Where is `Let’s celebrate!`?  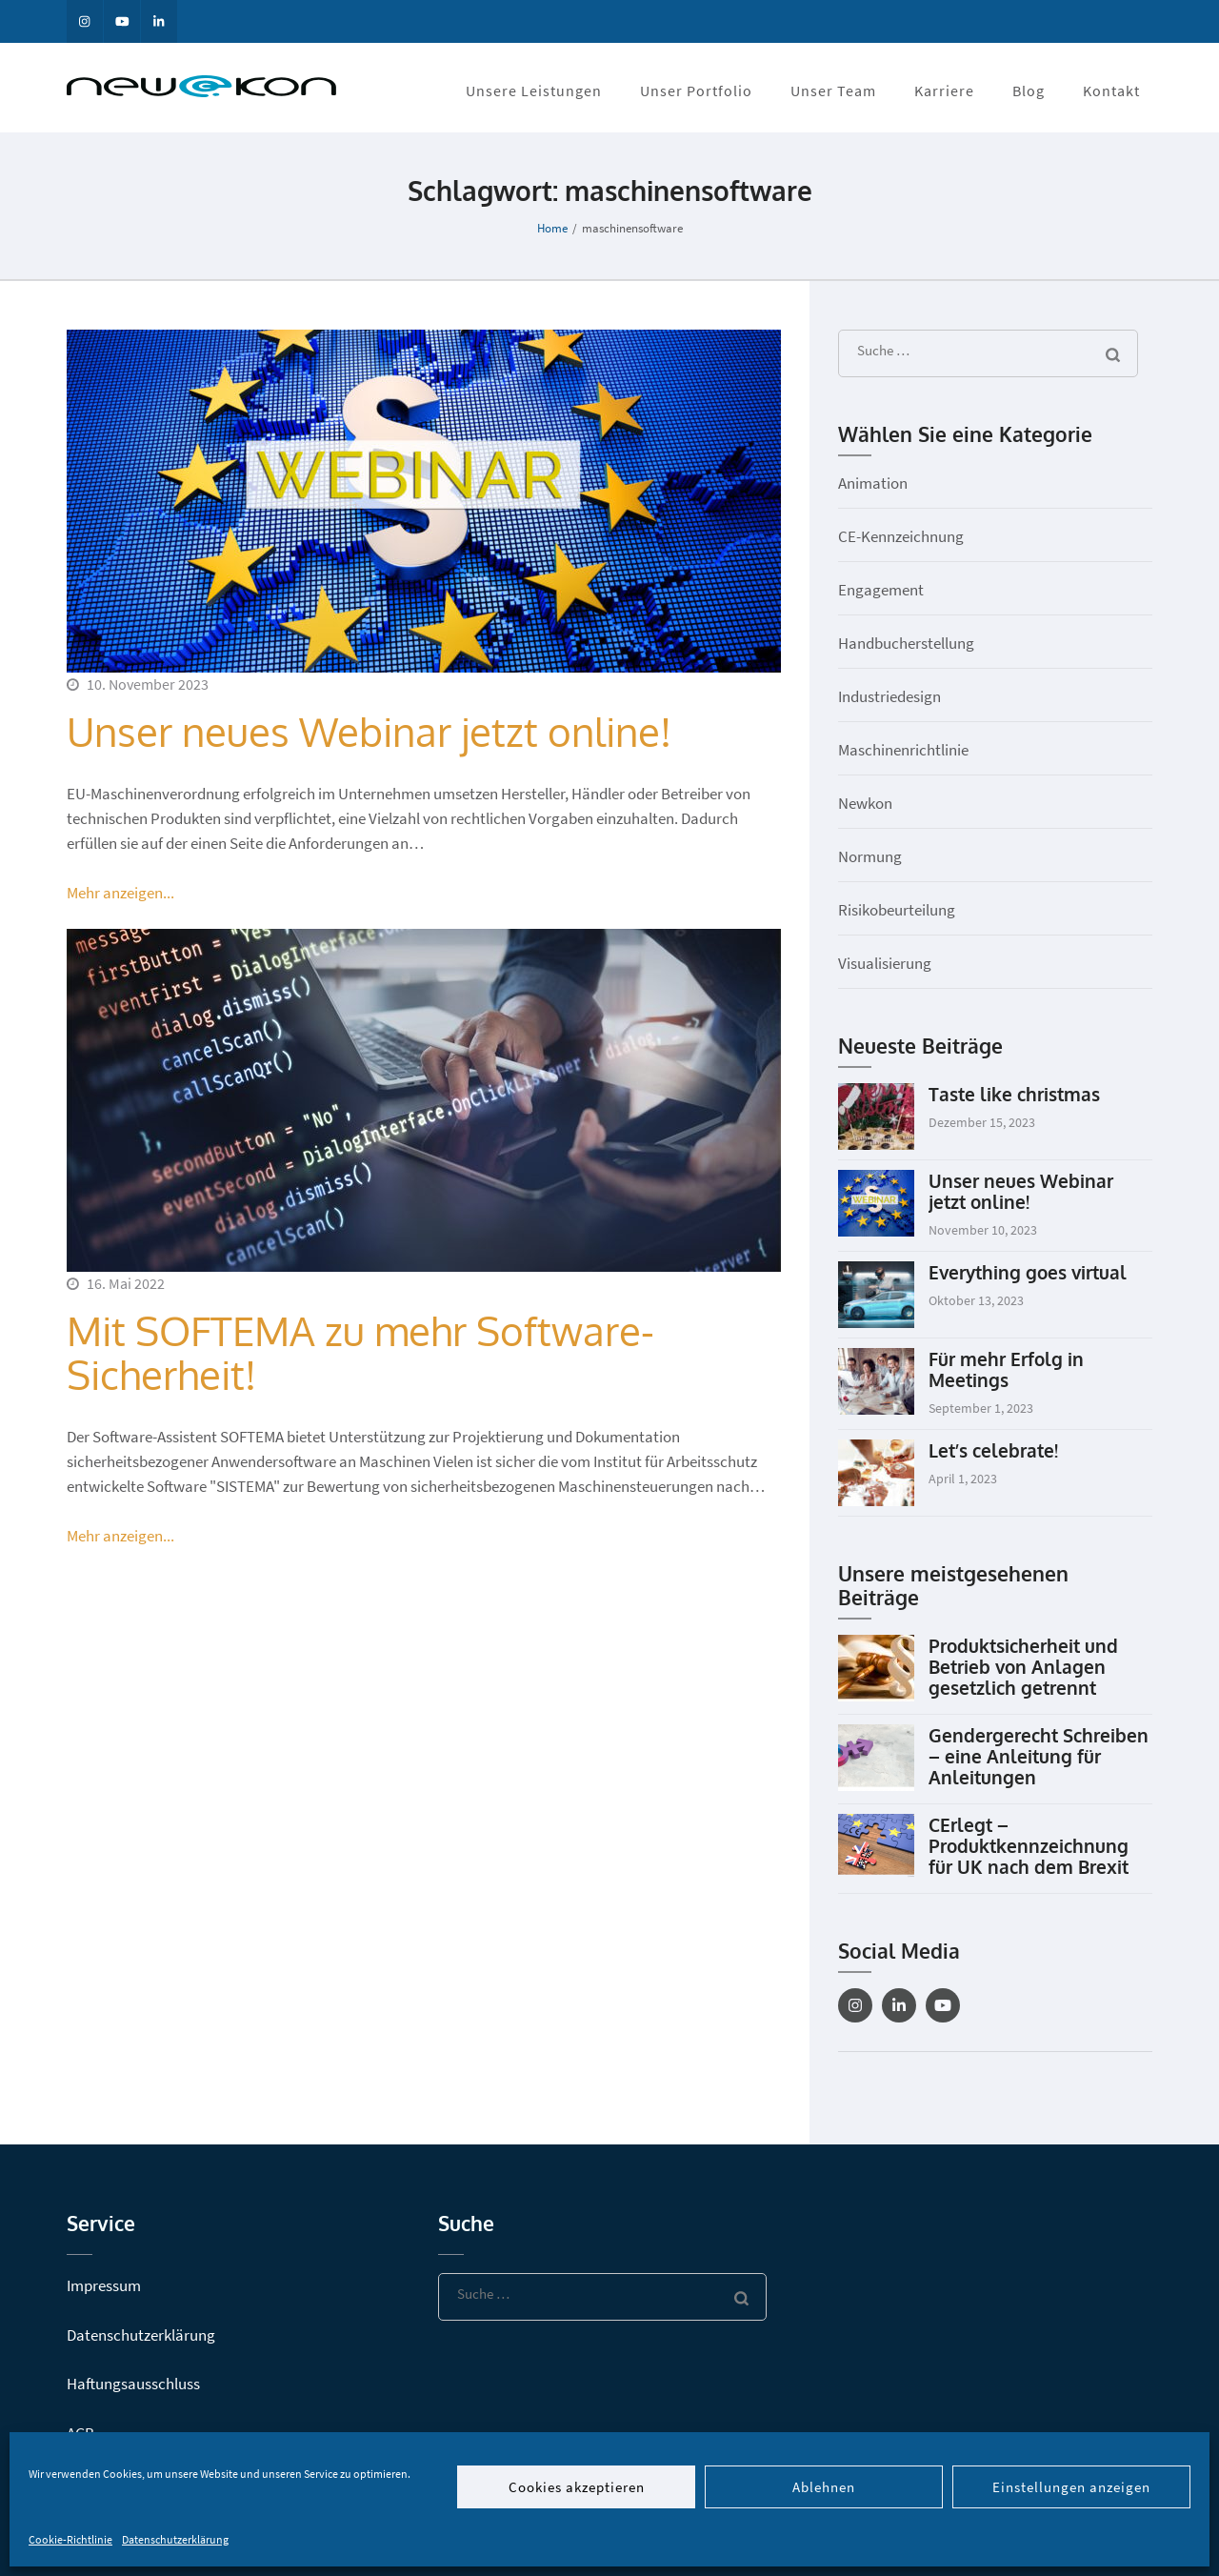 Let’s celebrate! is located at coordinates (993, 1450).